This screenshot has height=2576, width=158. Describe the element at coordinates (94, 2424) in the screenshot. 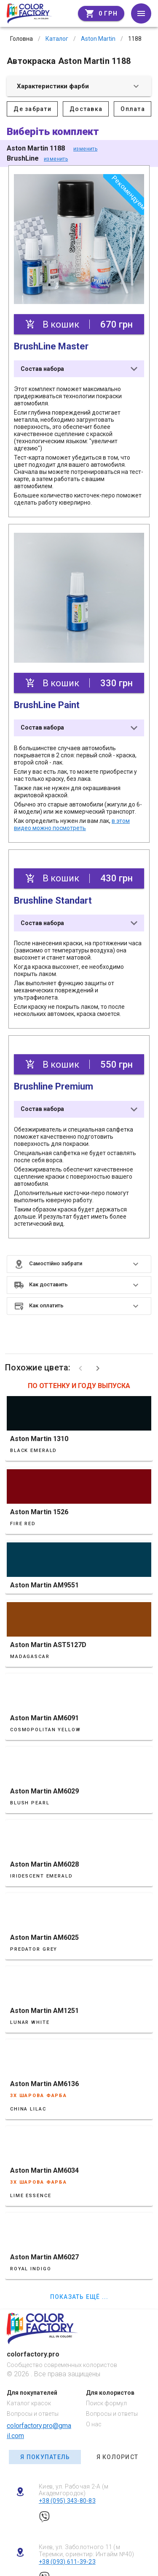

I see `О нас` at that location.